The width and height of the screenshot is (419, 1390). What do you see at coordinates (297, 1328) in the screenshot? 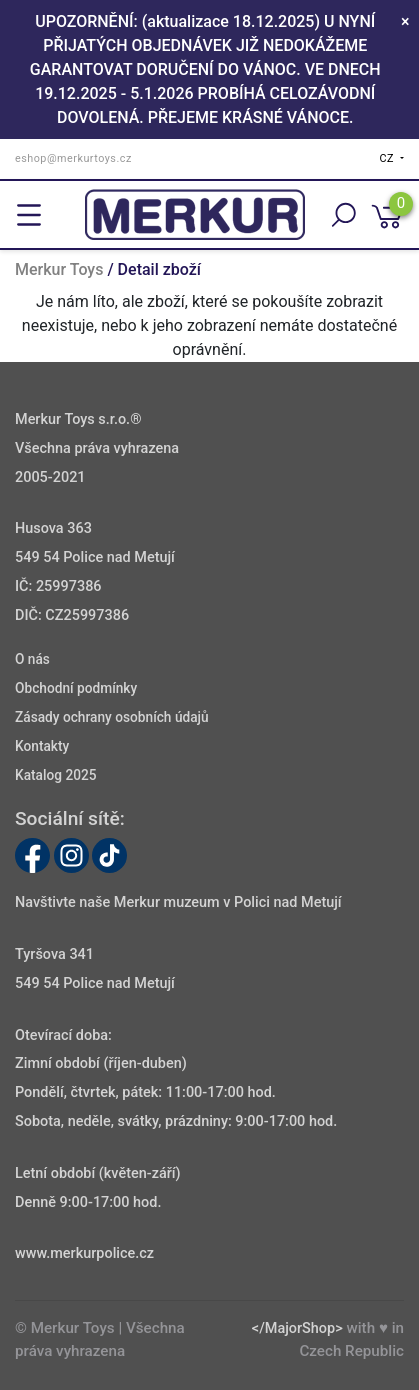
I see `</MajorShop>` at bounding box center [297, 1328].